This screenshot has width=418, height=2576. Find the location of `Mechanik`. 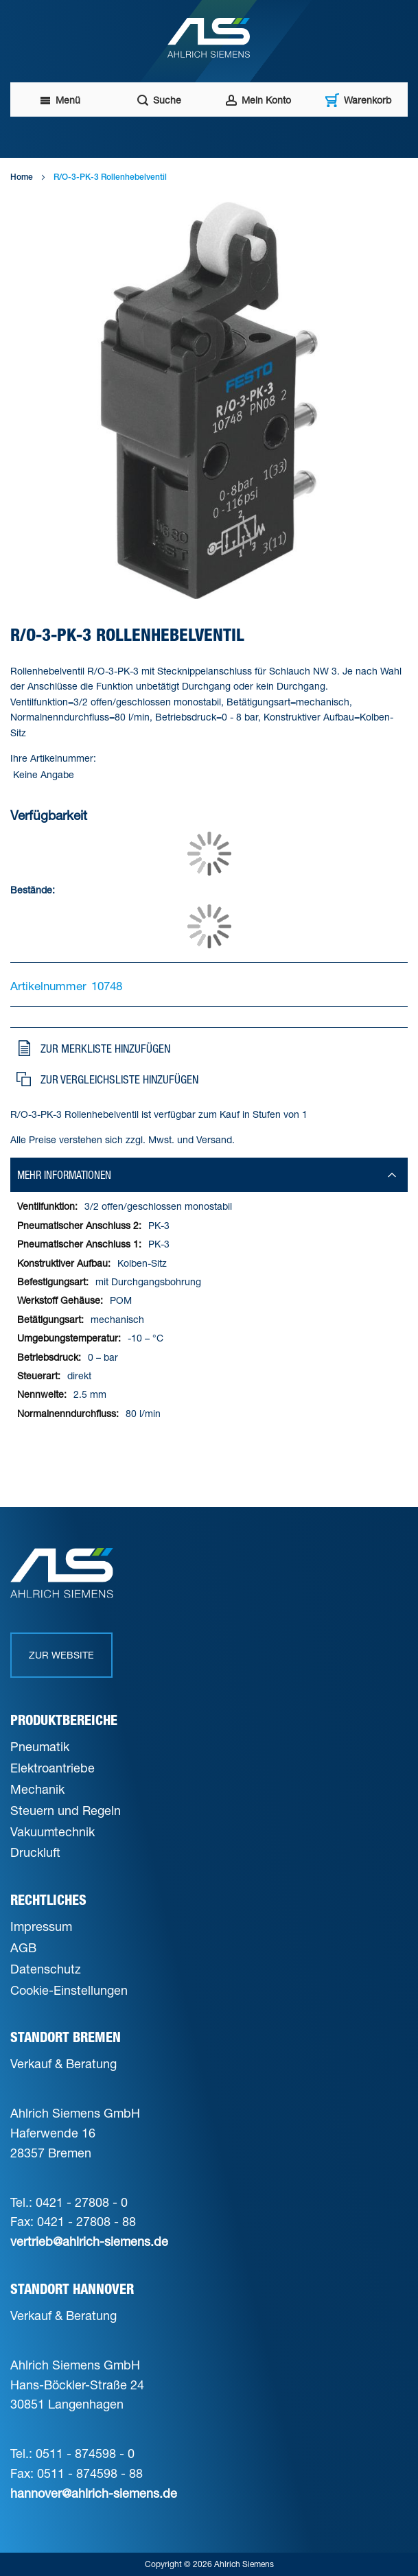

Mechanik is located at coordinates (37, 1788).